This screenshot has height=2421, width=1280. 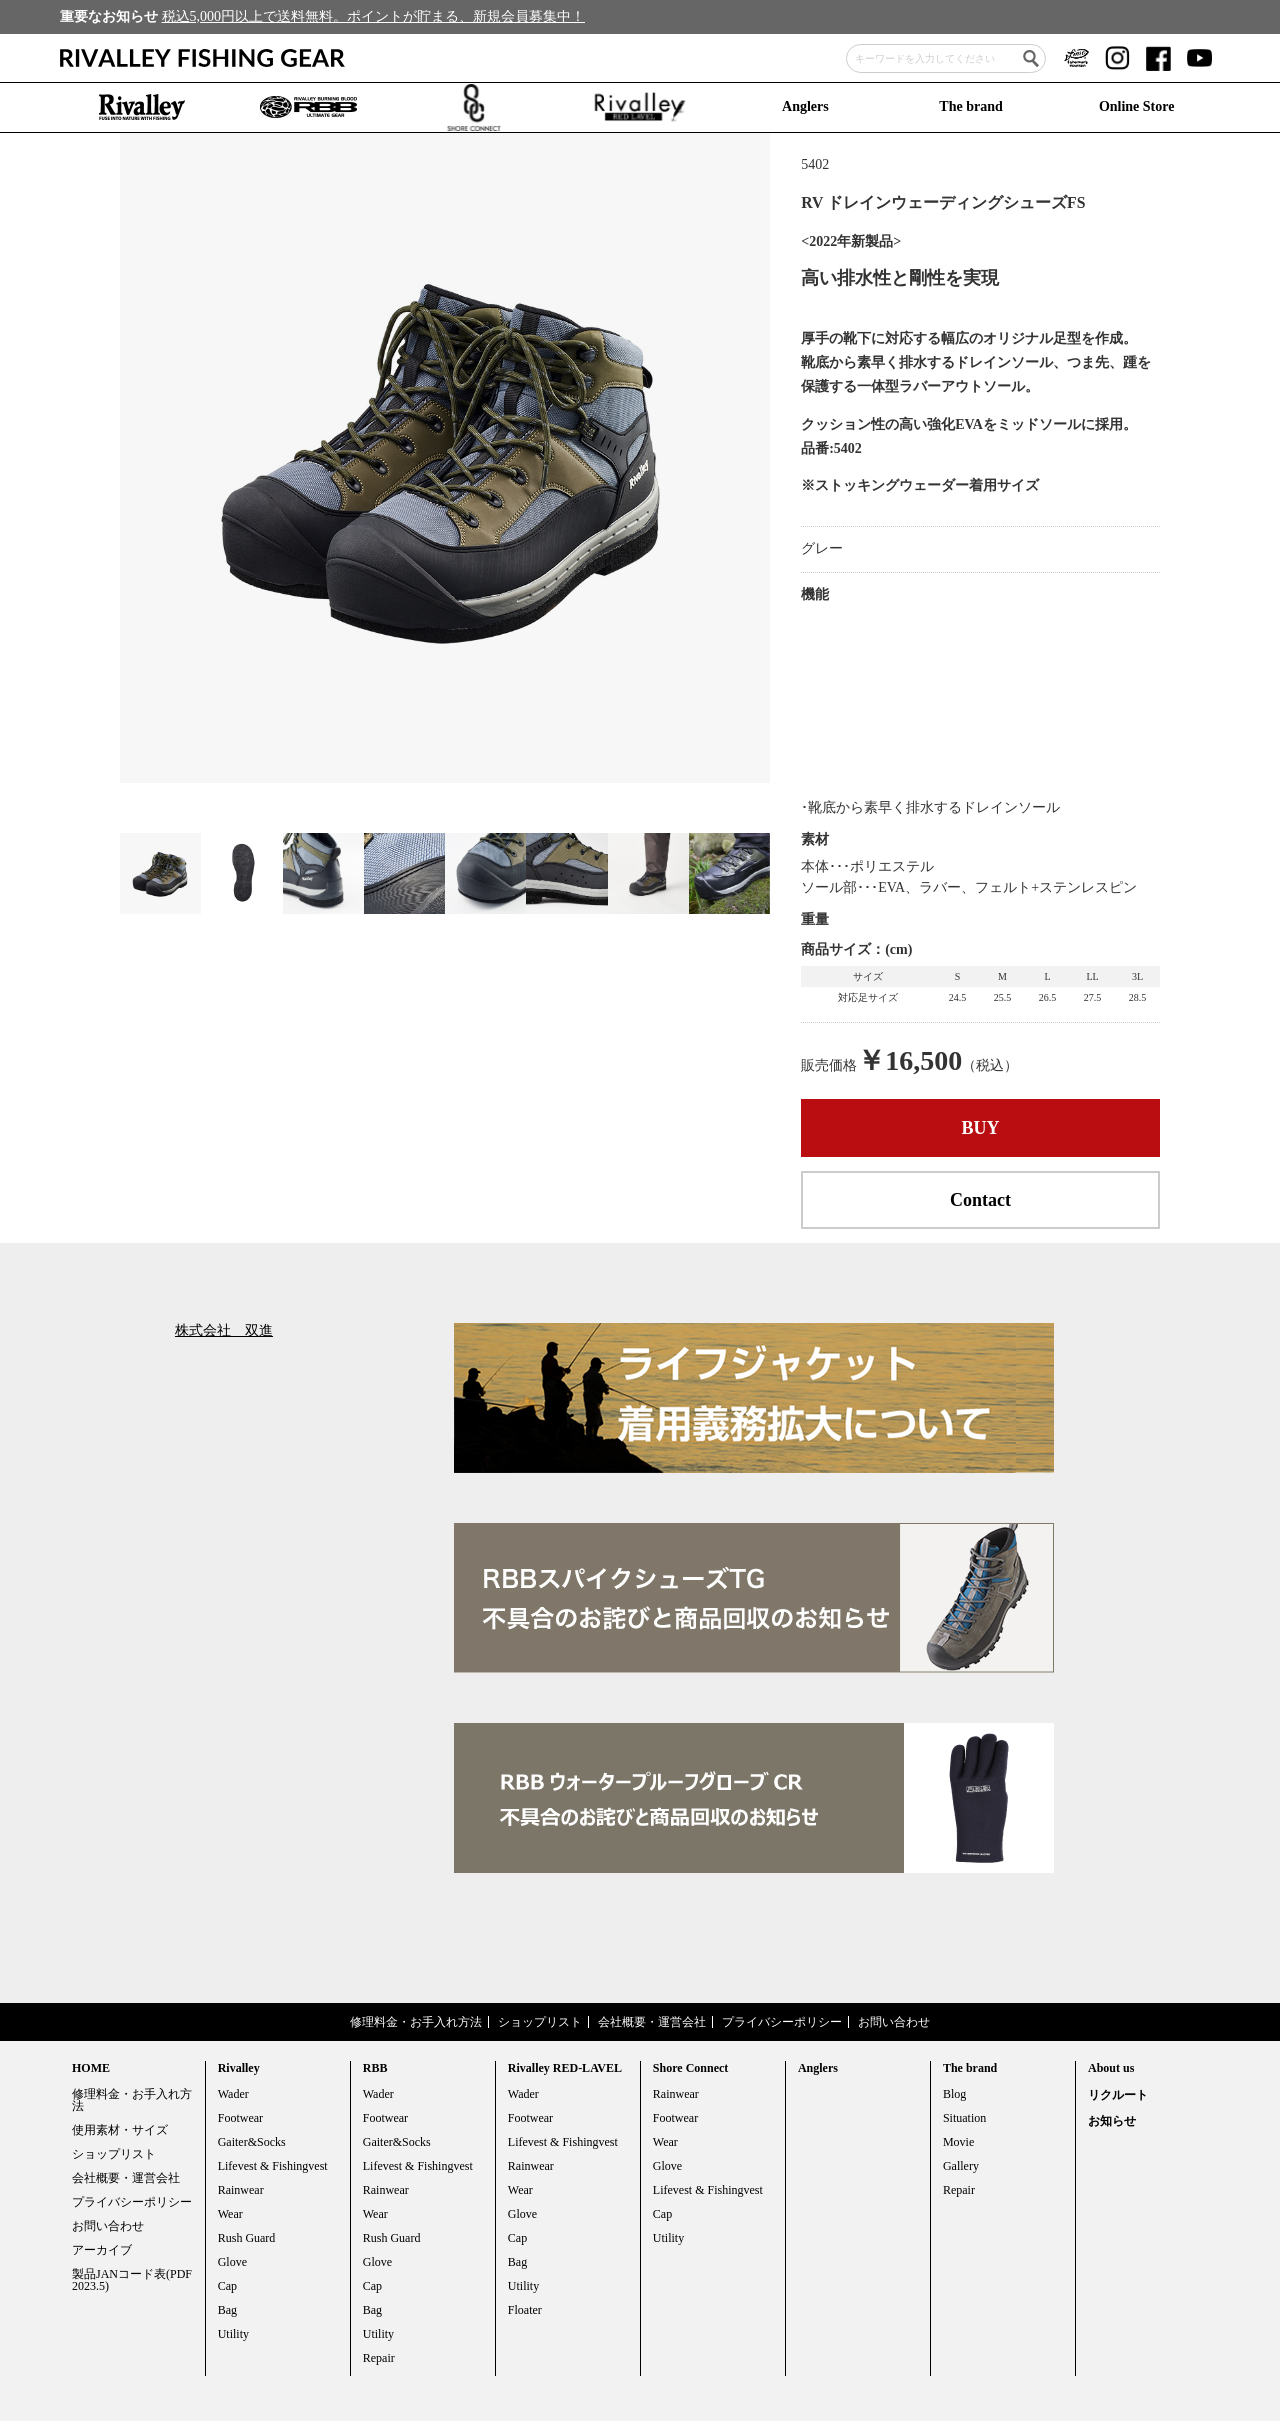 What do you see at coordinates (958, 2142) in the screenshot?
I see `Movie` at bounding box center [958, 2142].